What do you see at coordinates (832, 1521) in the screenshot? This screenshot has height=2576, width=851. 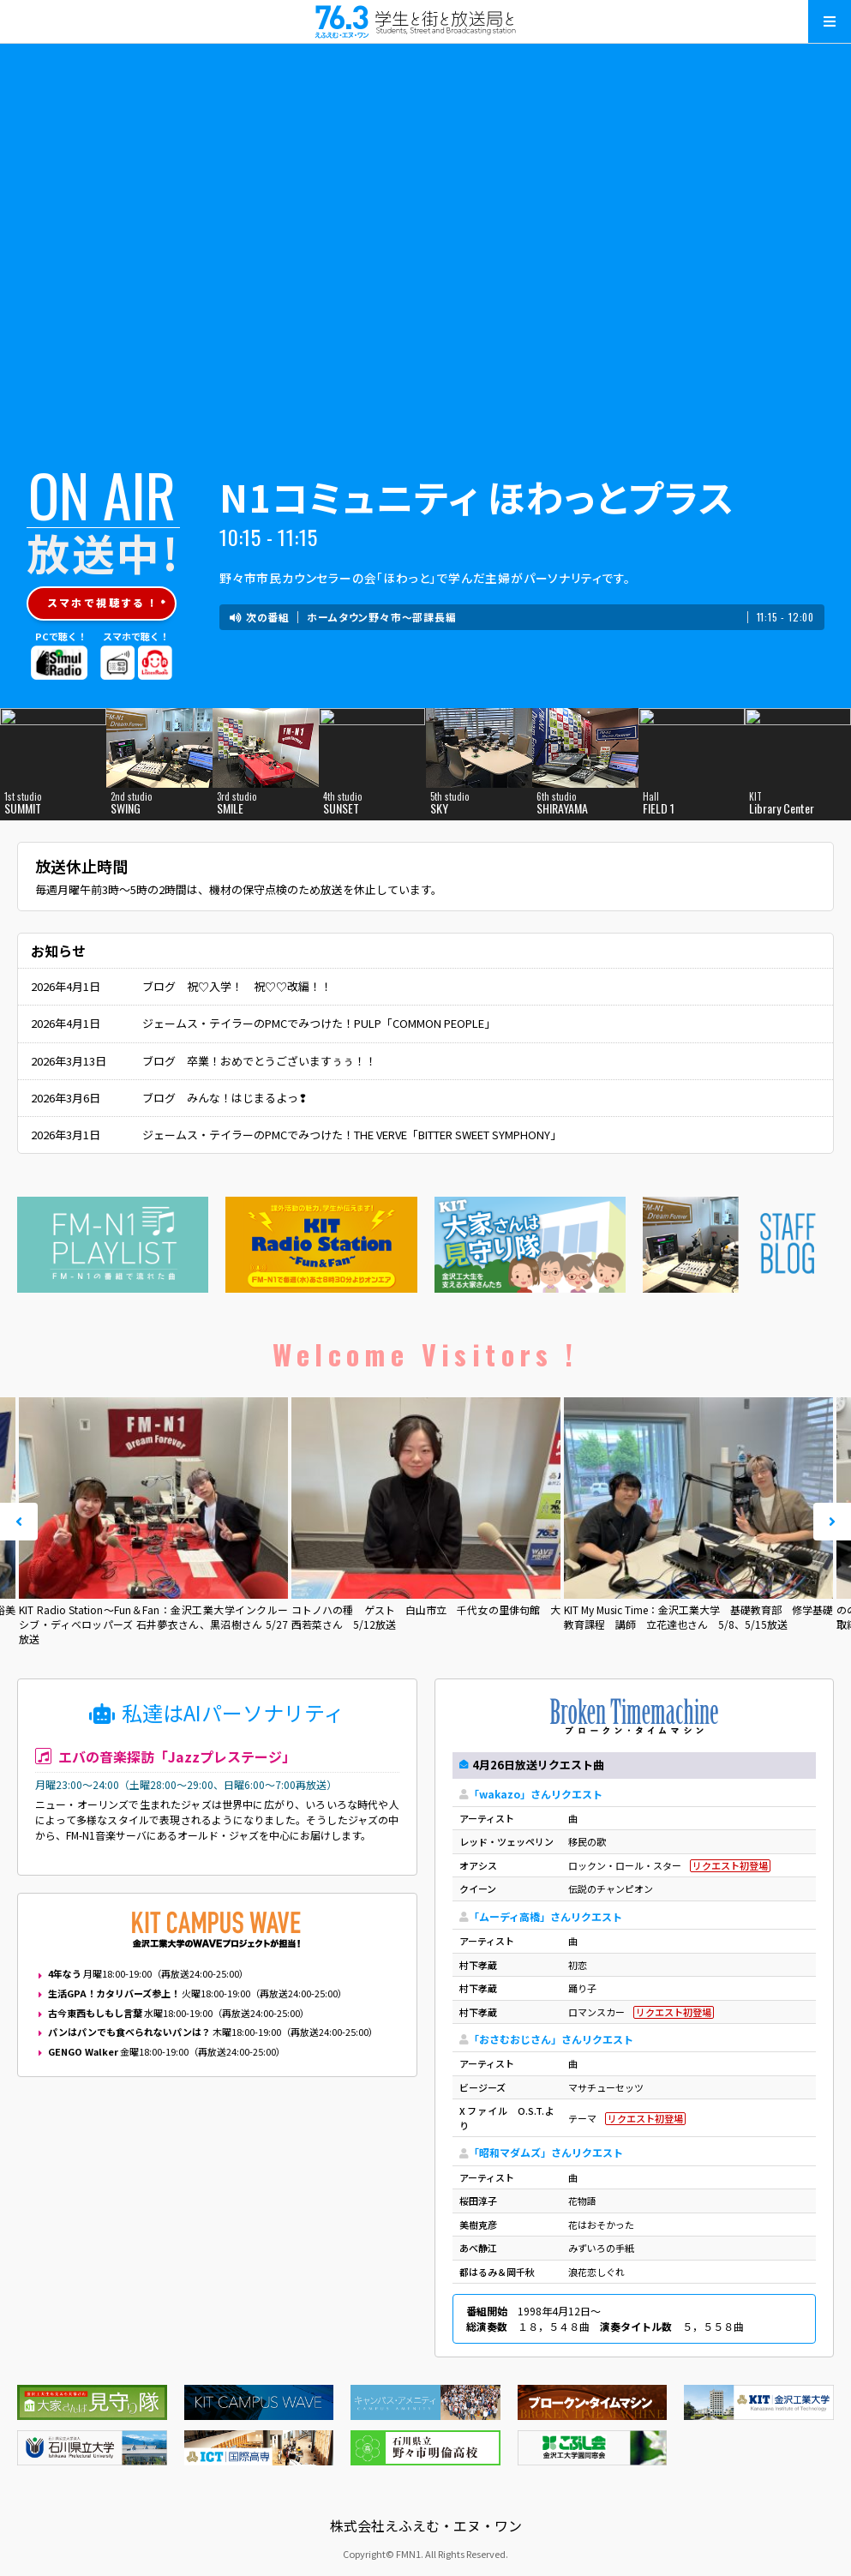 I see `Next` at bounding box center [832, 1521].